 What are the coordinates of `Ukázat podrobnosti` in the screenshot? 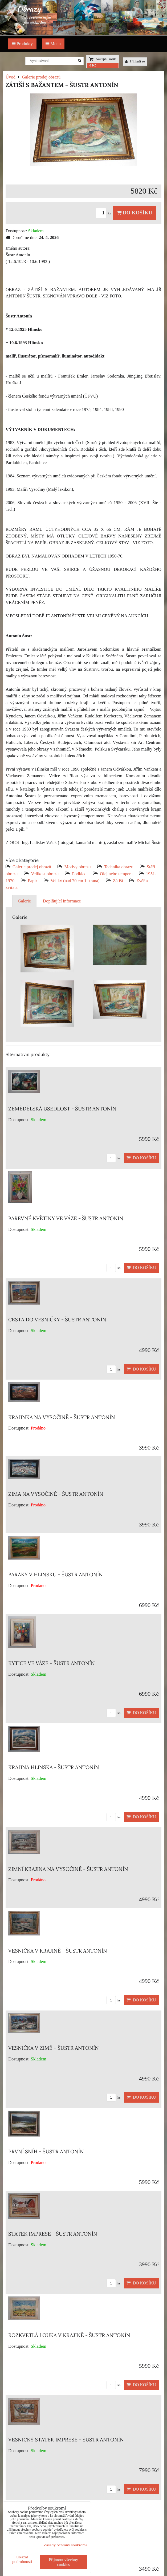 It's located at (22, 2559).